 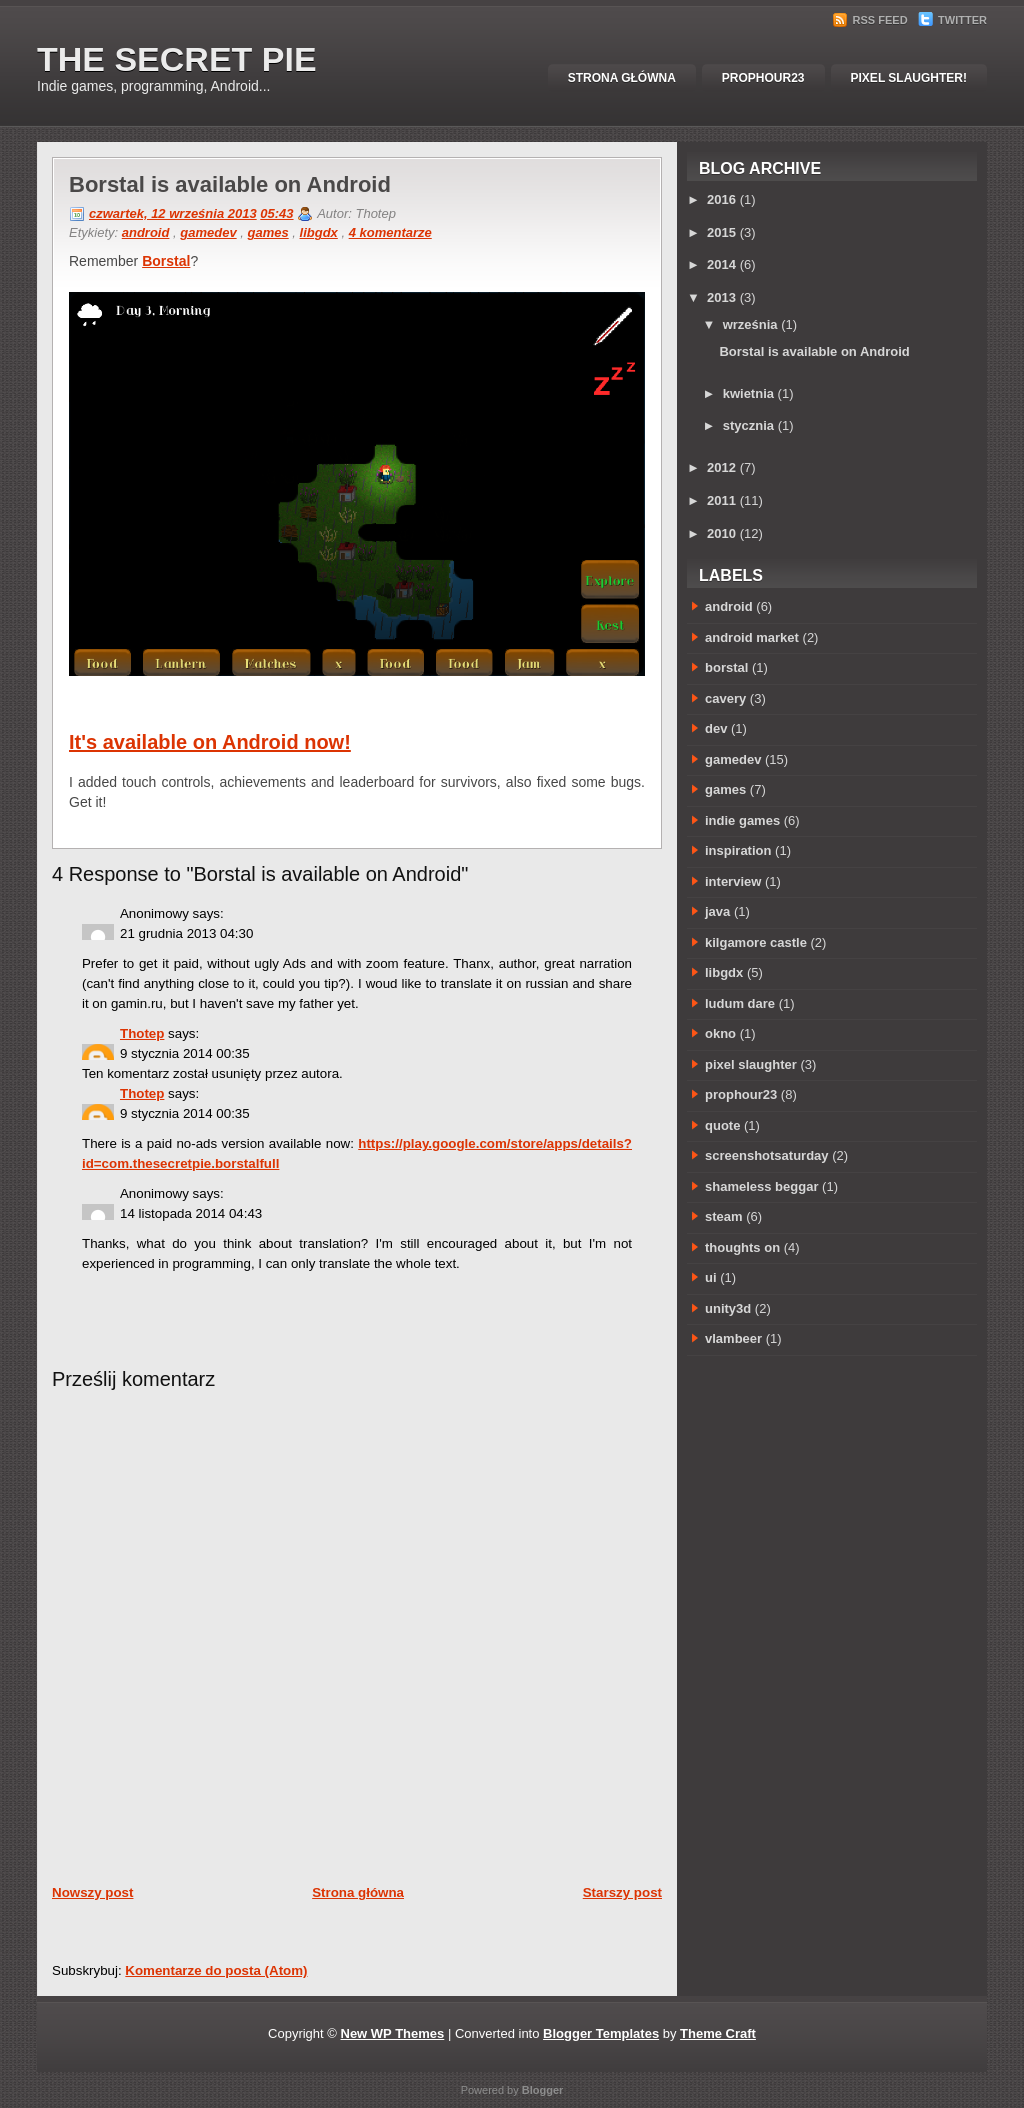 I want to click on vlambeer, so click(x=733, y=1338).